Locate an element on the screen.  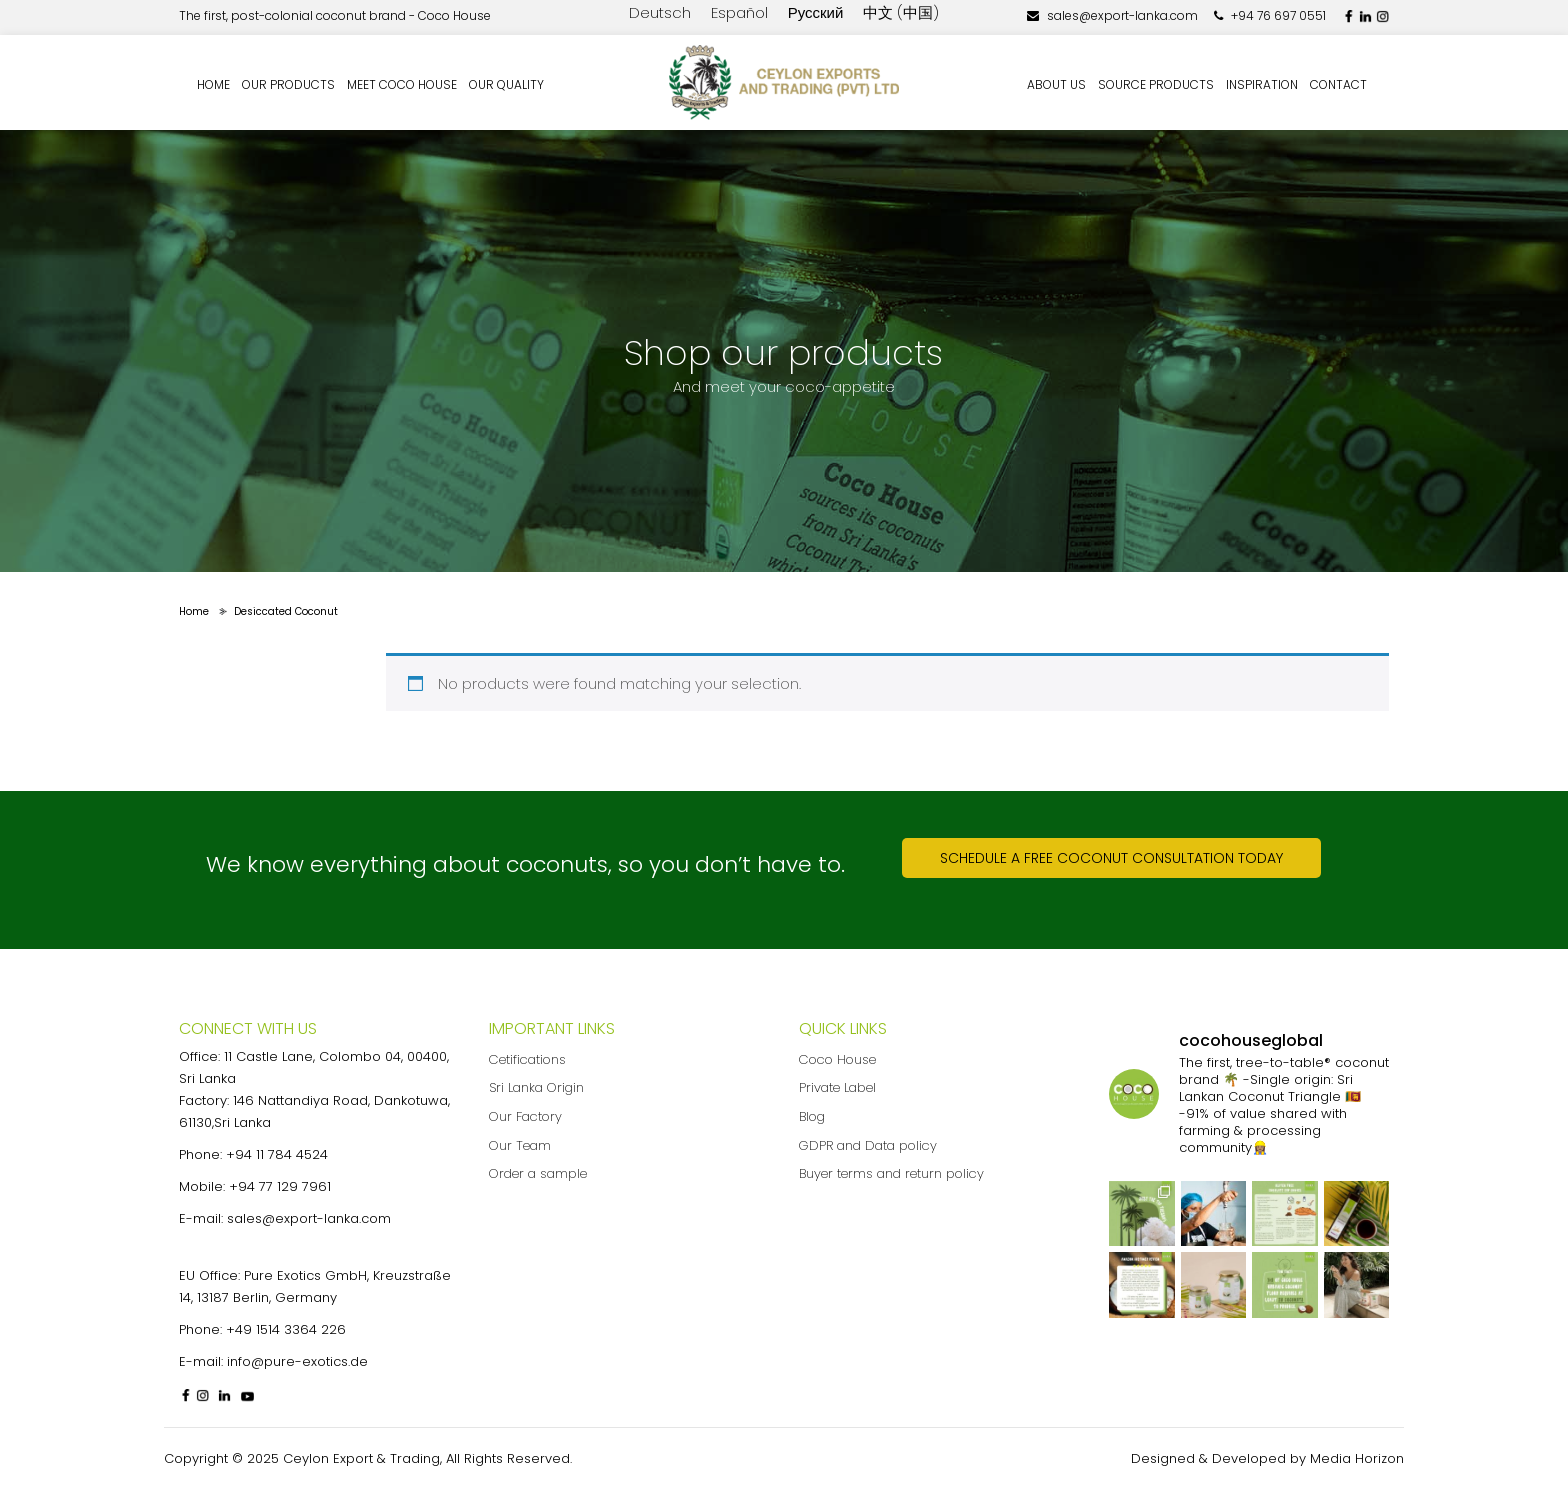
Source Products is located at coordinates (1156, 84).